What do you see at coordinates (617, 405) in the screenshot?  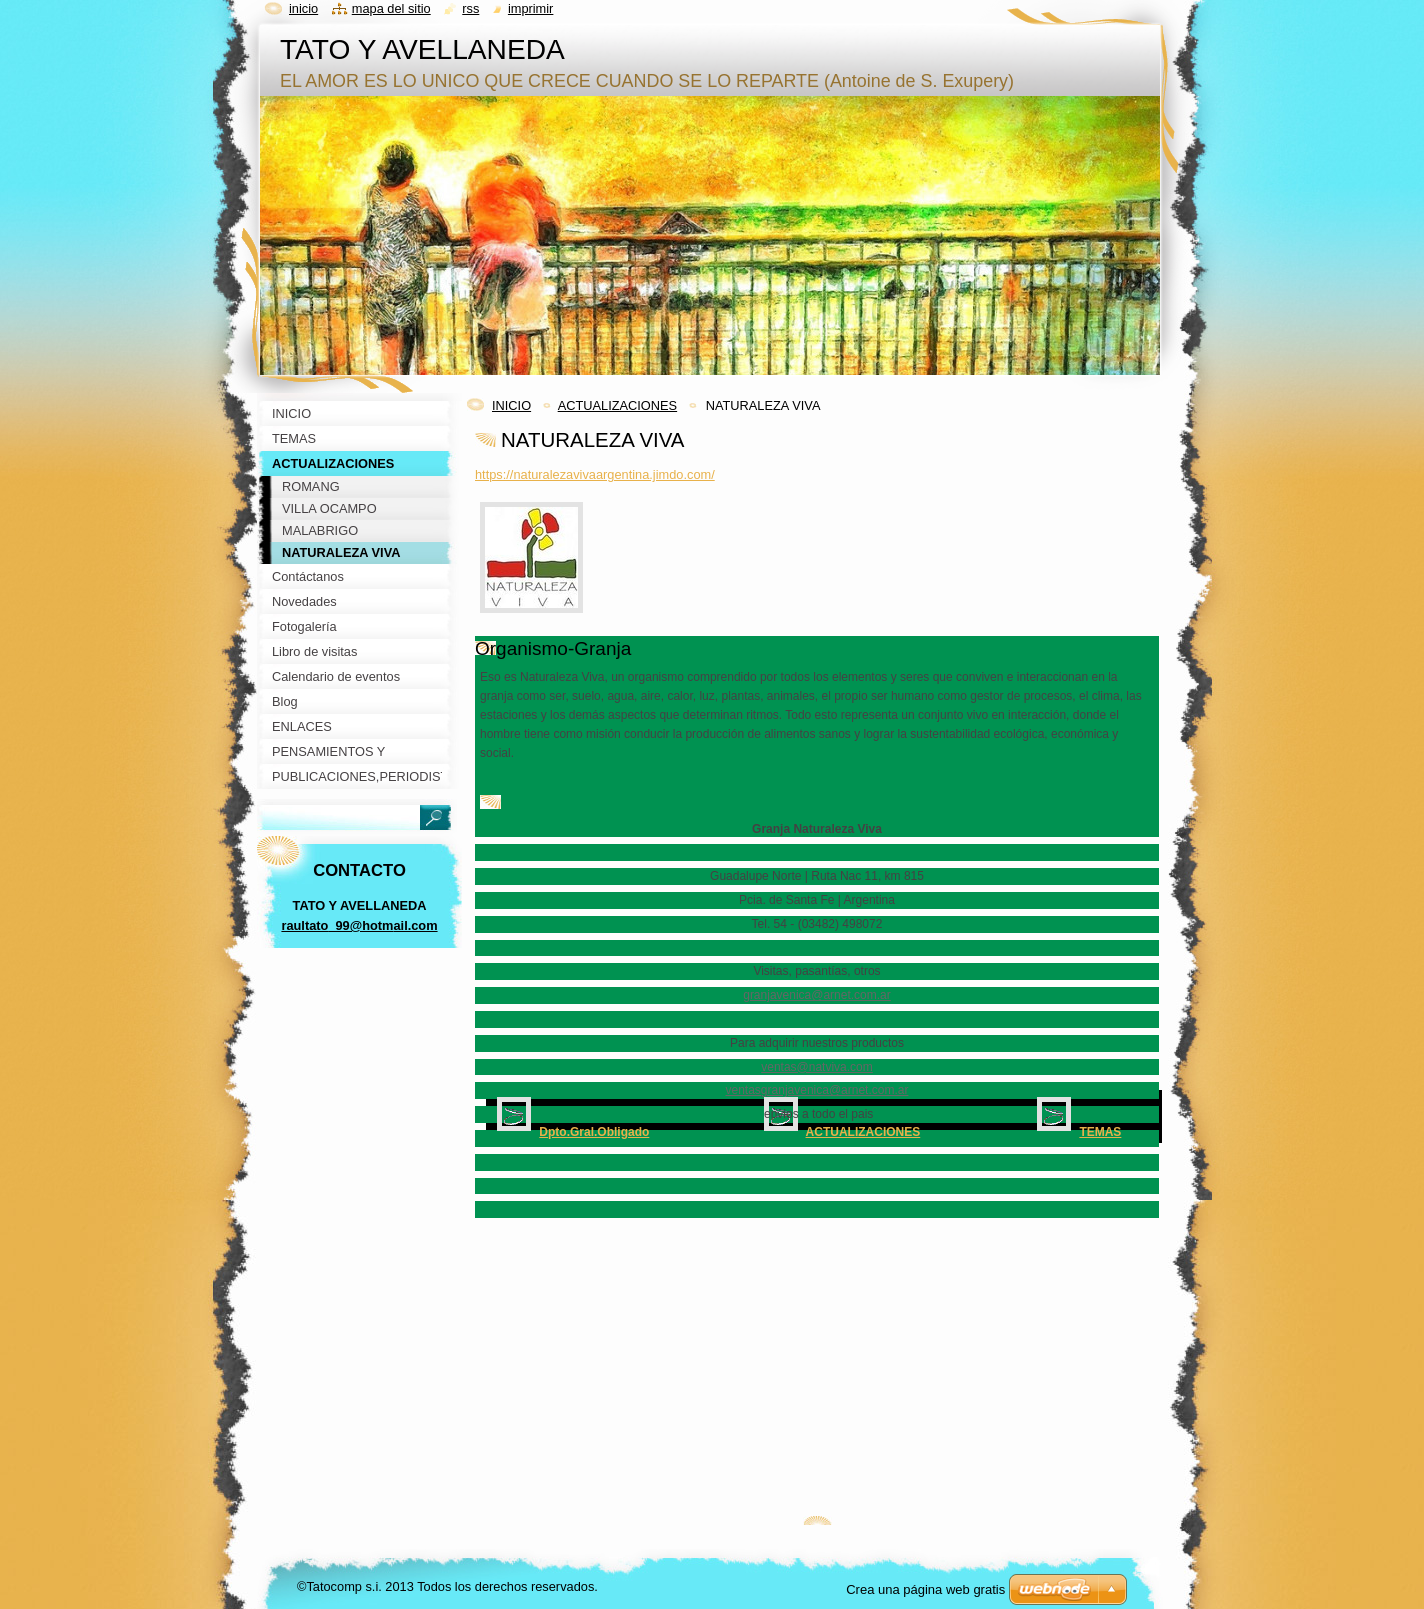 I see `ACTUALIZACIONES` at bounding box center [617, 405].